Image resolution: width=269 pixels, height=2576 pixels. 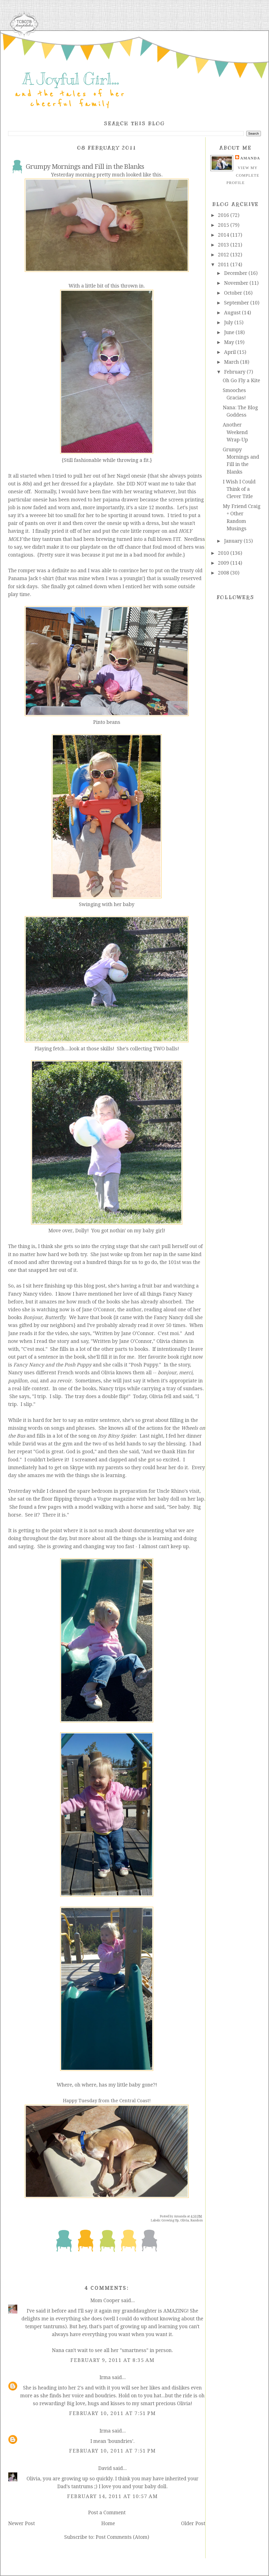 I want to click on Random, so click(x=196, y=2220).